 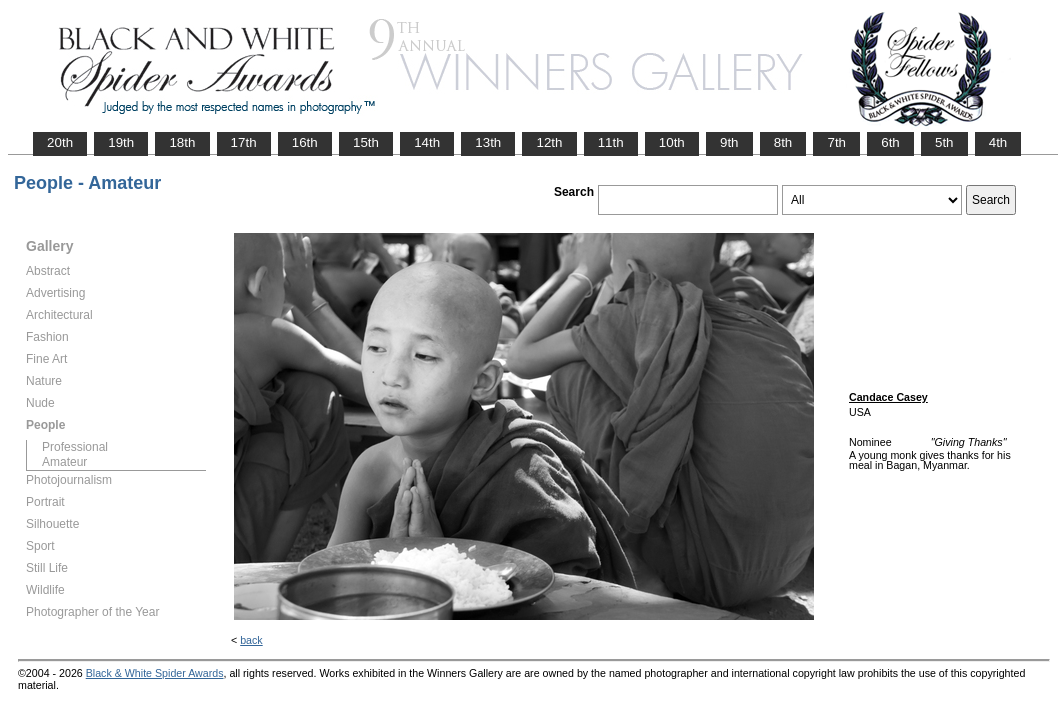 I want to click on 7th, so click(x=836, y=142).